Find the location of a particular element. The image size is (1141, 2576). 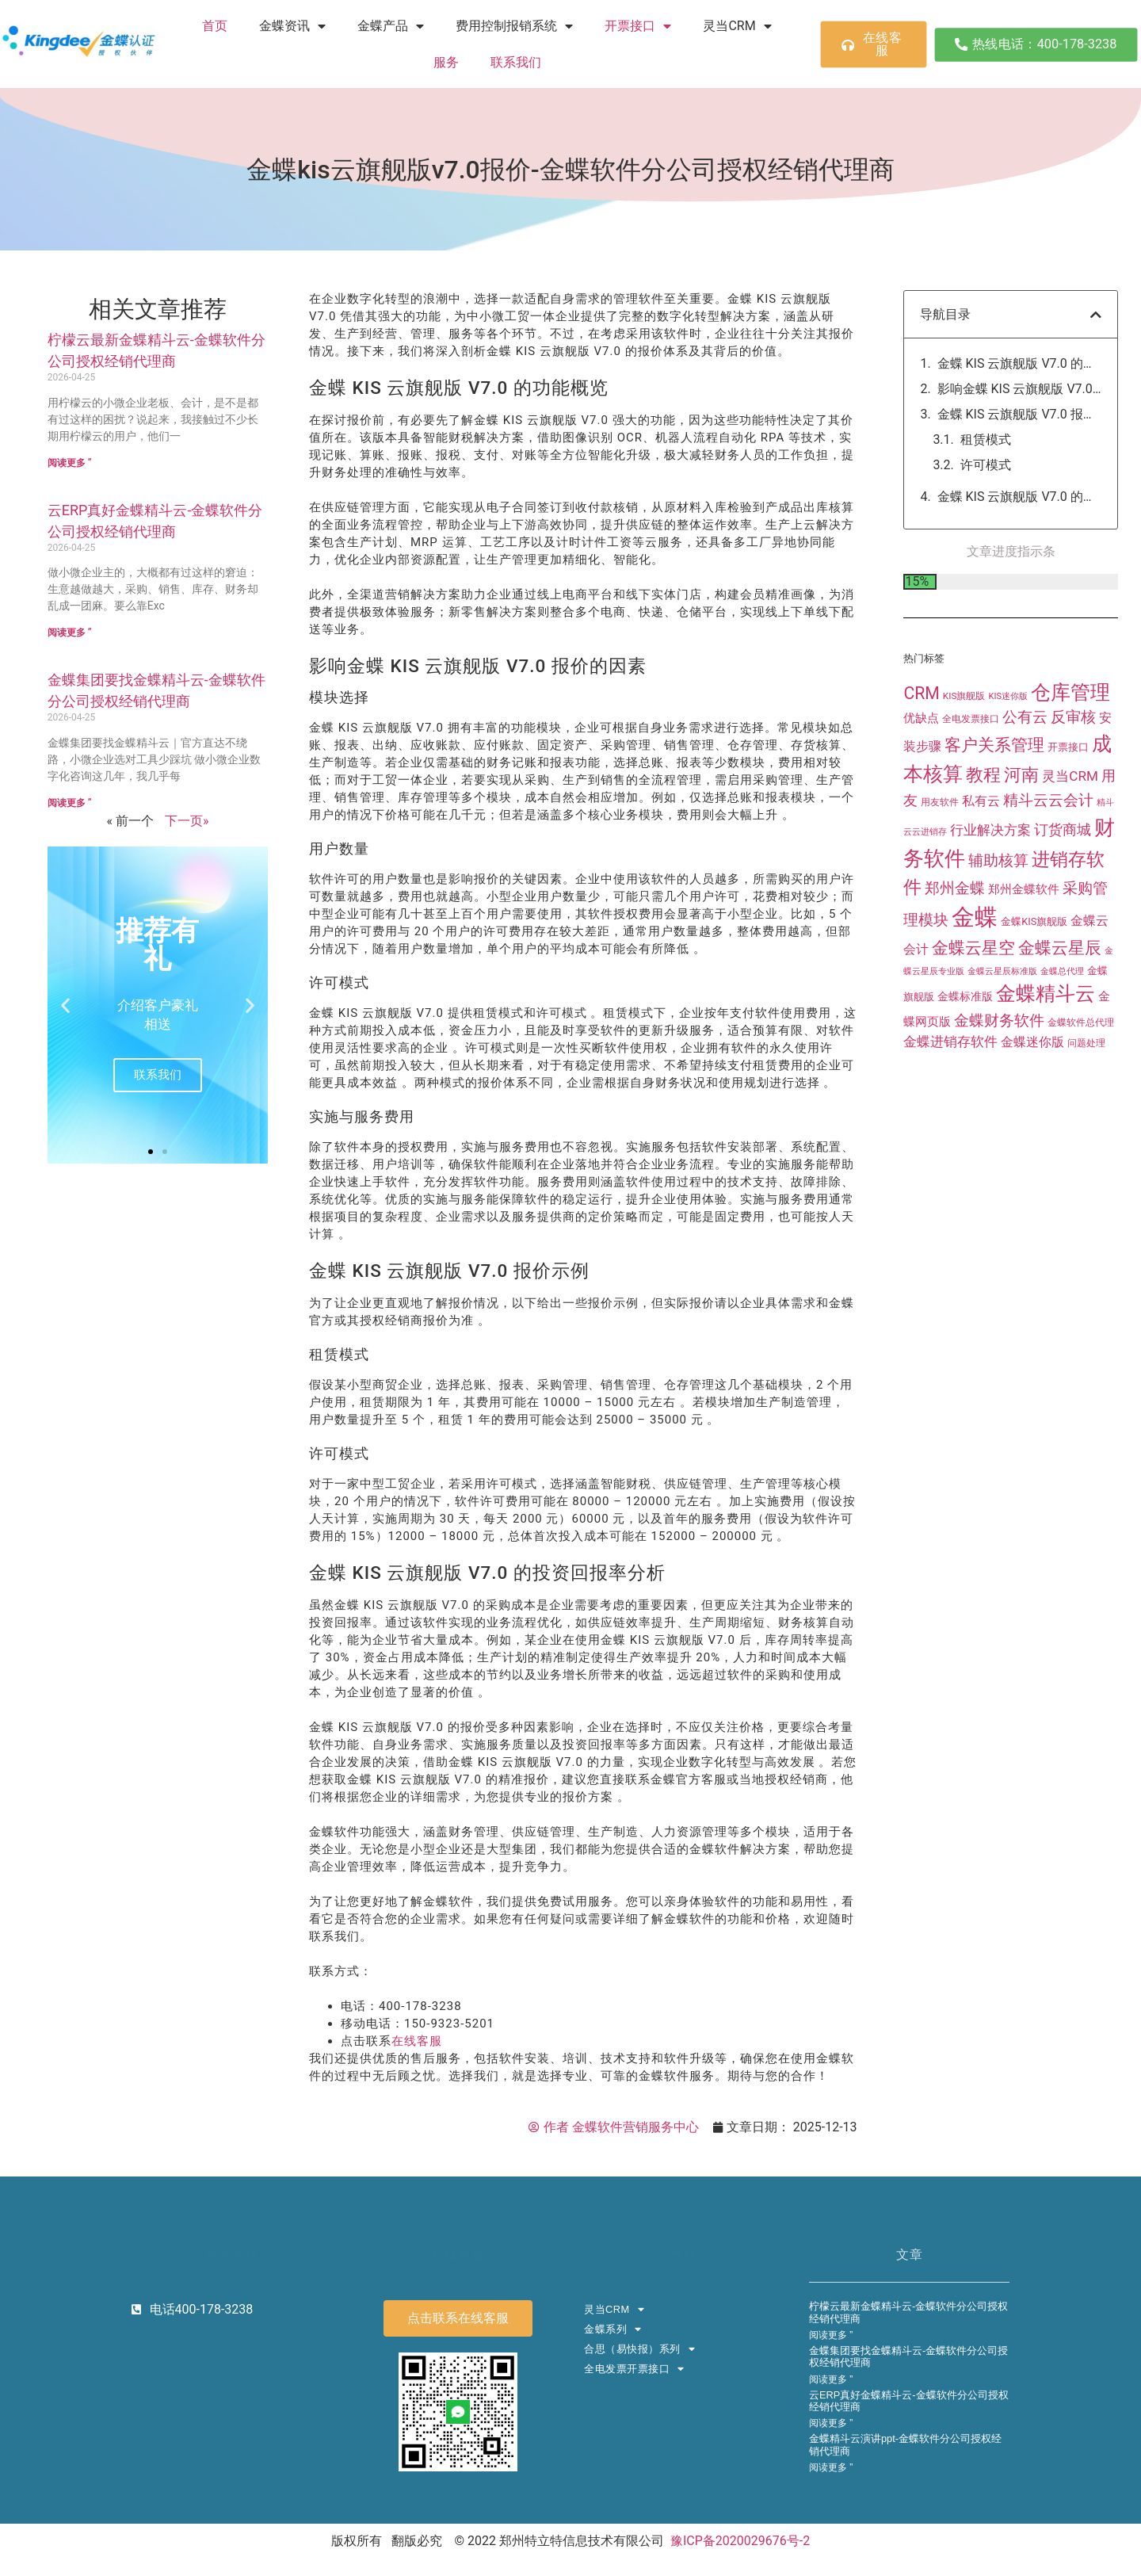

全电发票接口 [全电发票接口 (12 项)] is located at coordinates (970, 770).